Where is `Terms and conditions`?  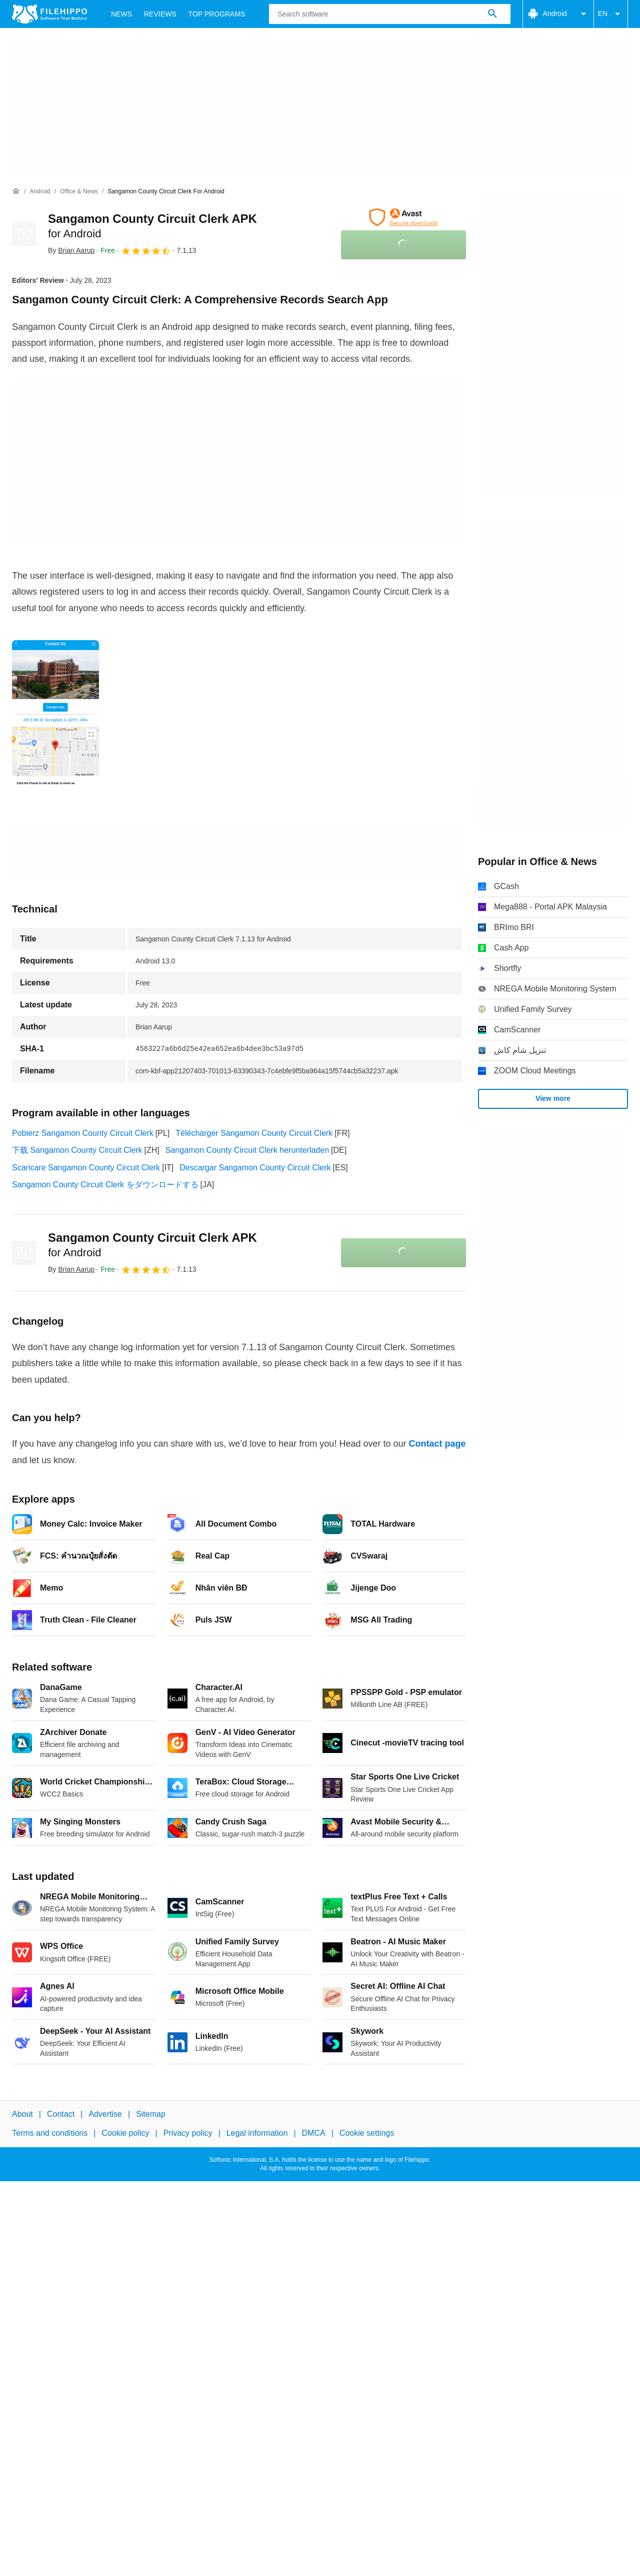
Terms and conditions is located at coordinates (50, 2133).